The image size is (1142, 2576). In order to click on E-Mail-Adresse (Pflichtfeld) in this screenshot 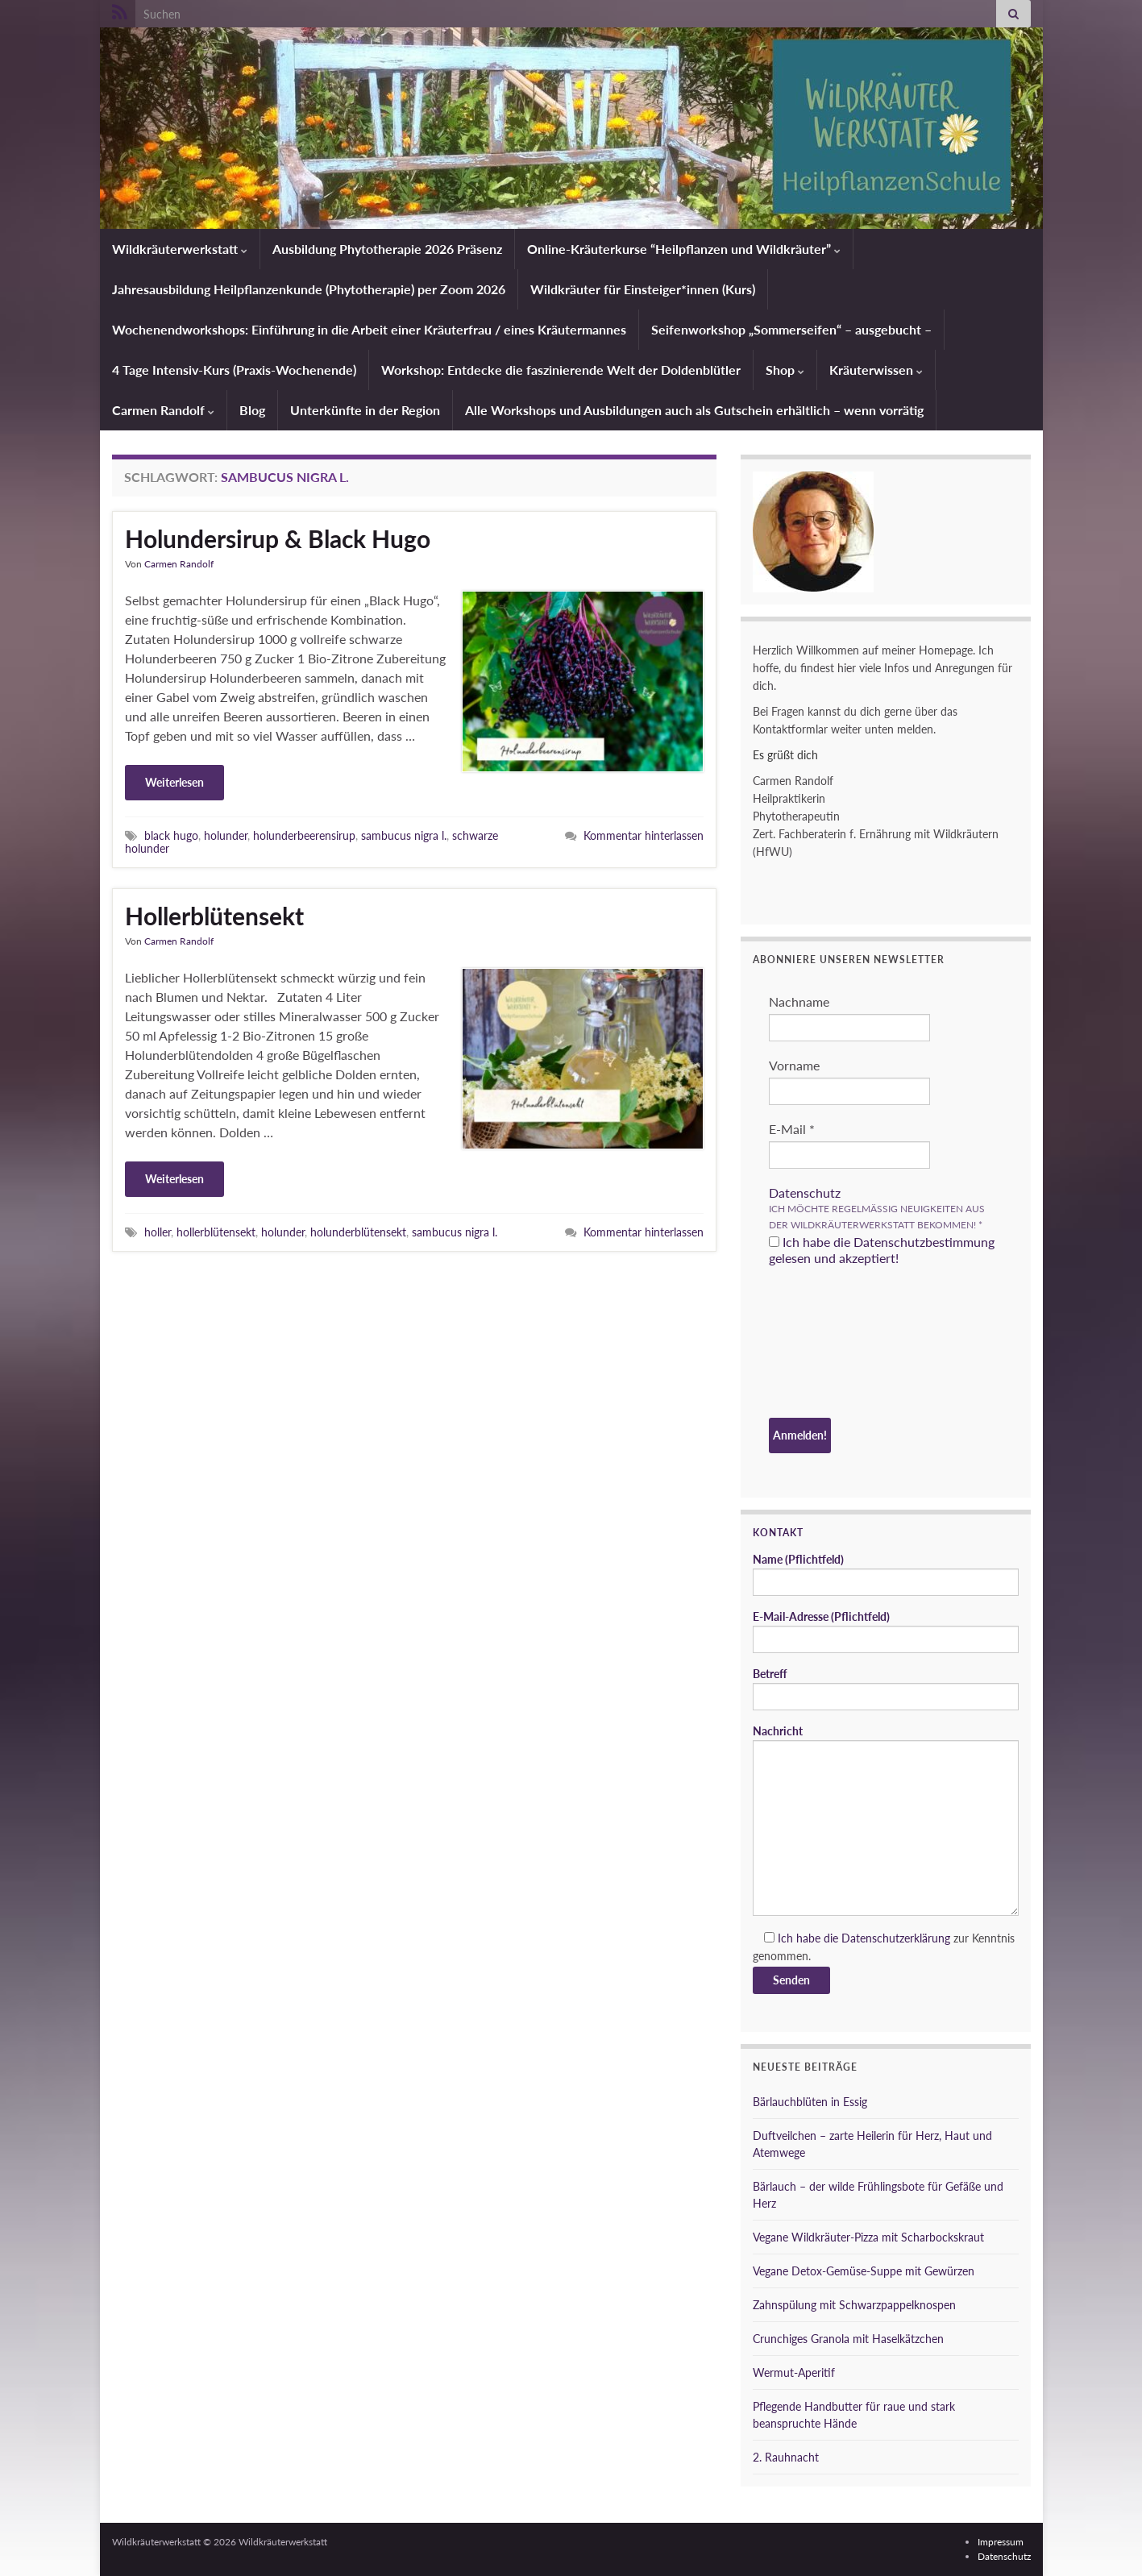, I will do `click(886, 1631)`.